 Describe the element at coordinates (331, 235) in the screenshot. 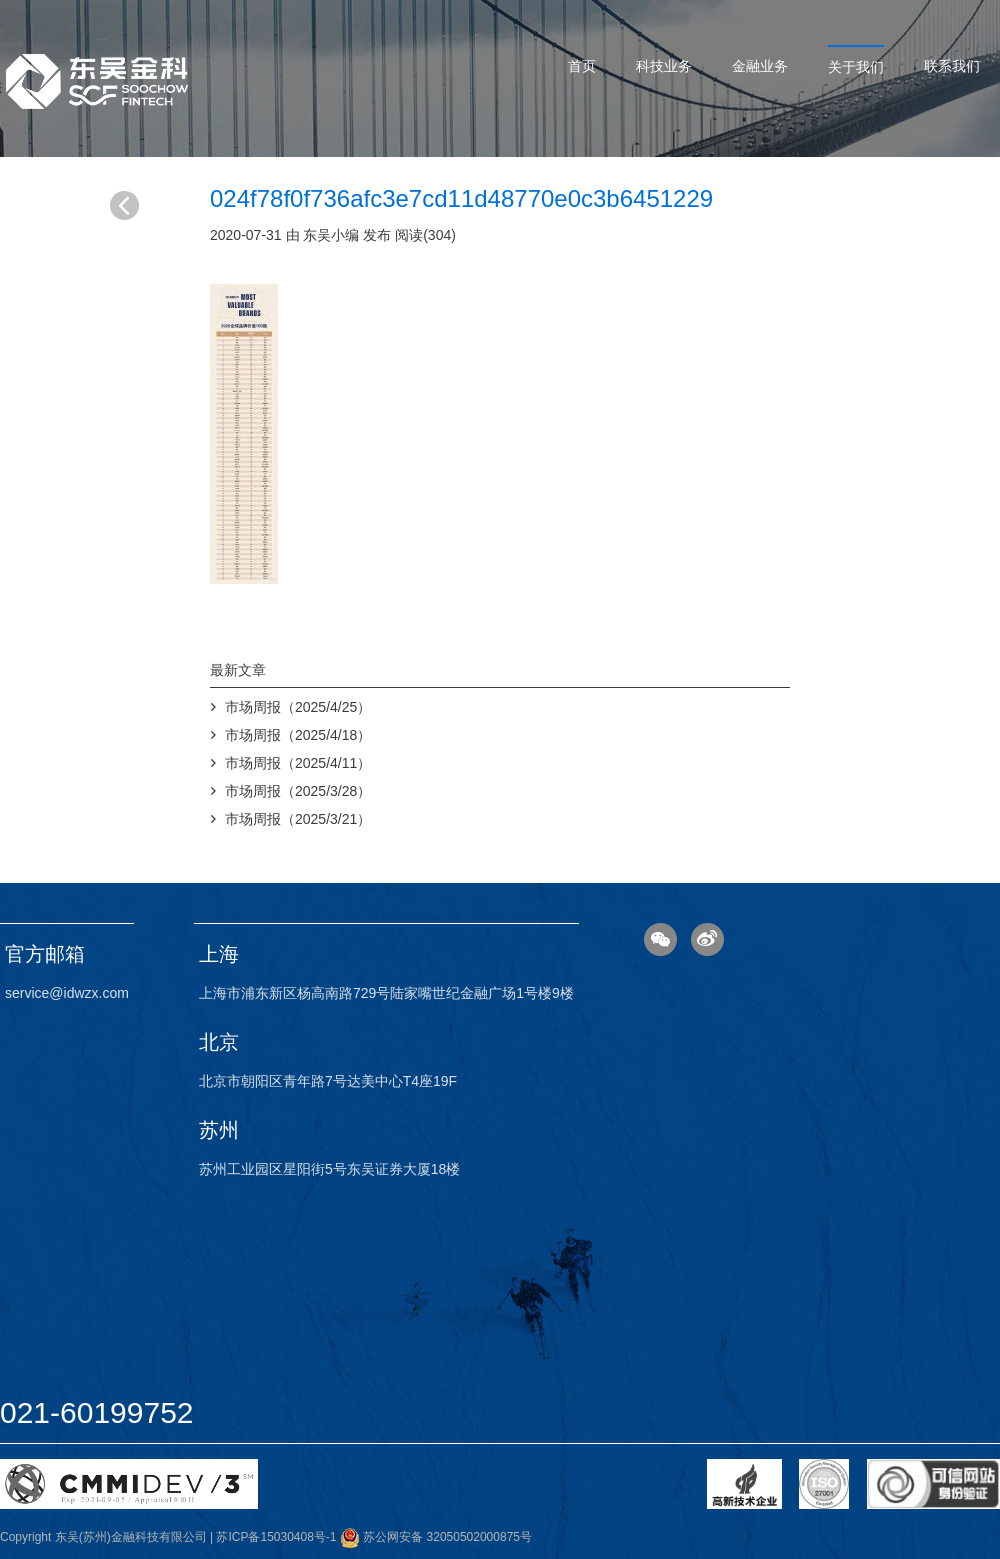

I see `东吴小编` at that location.